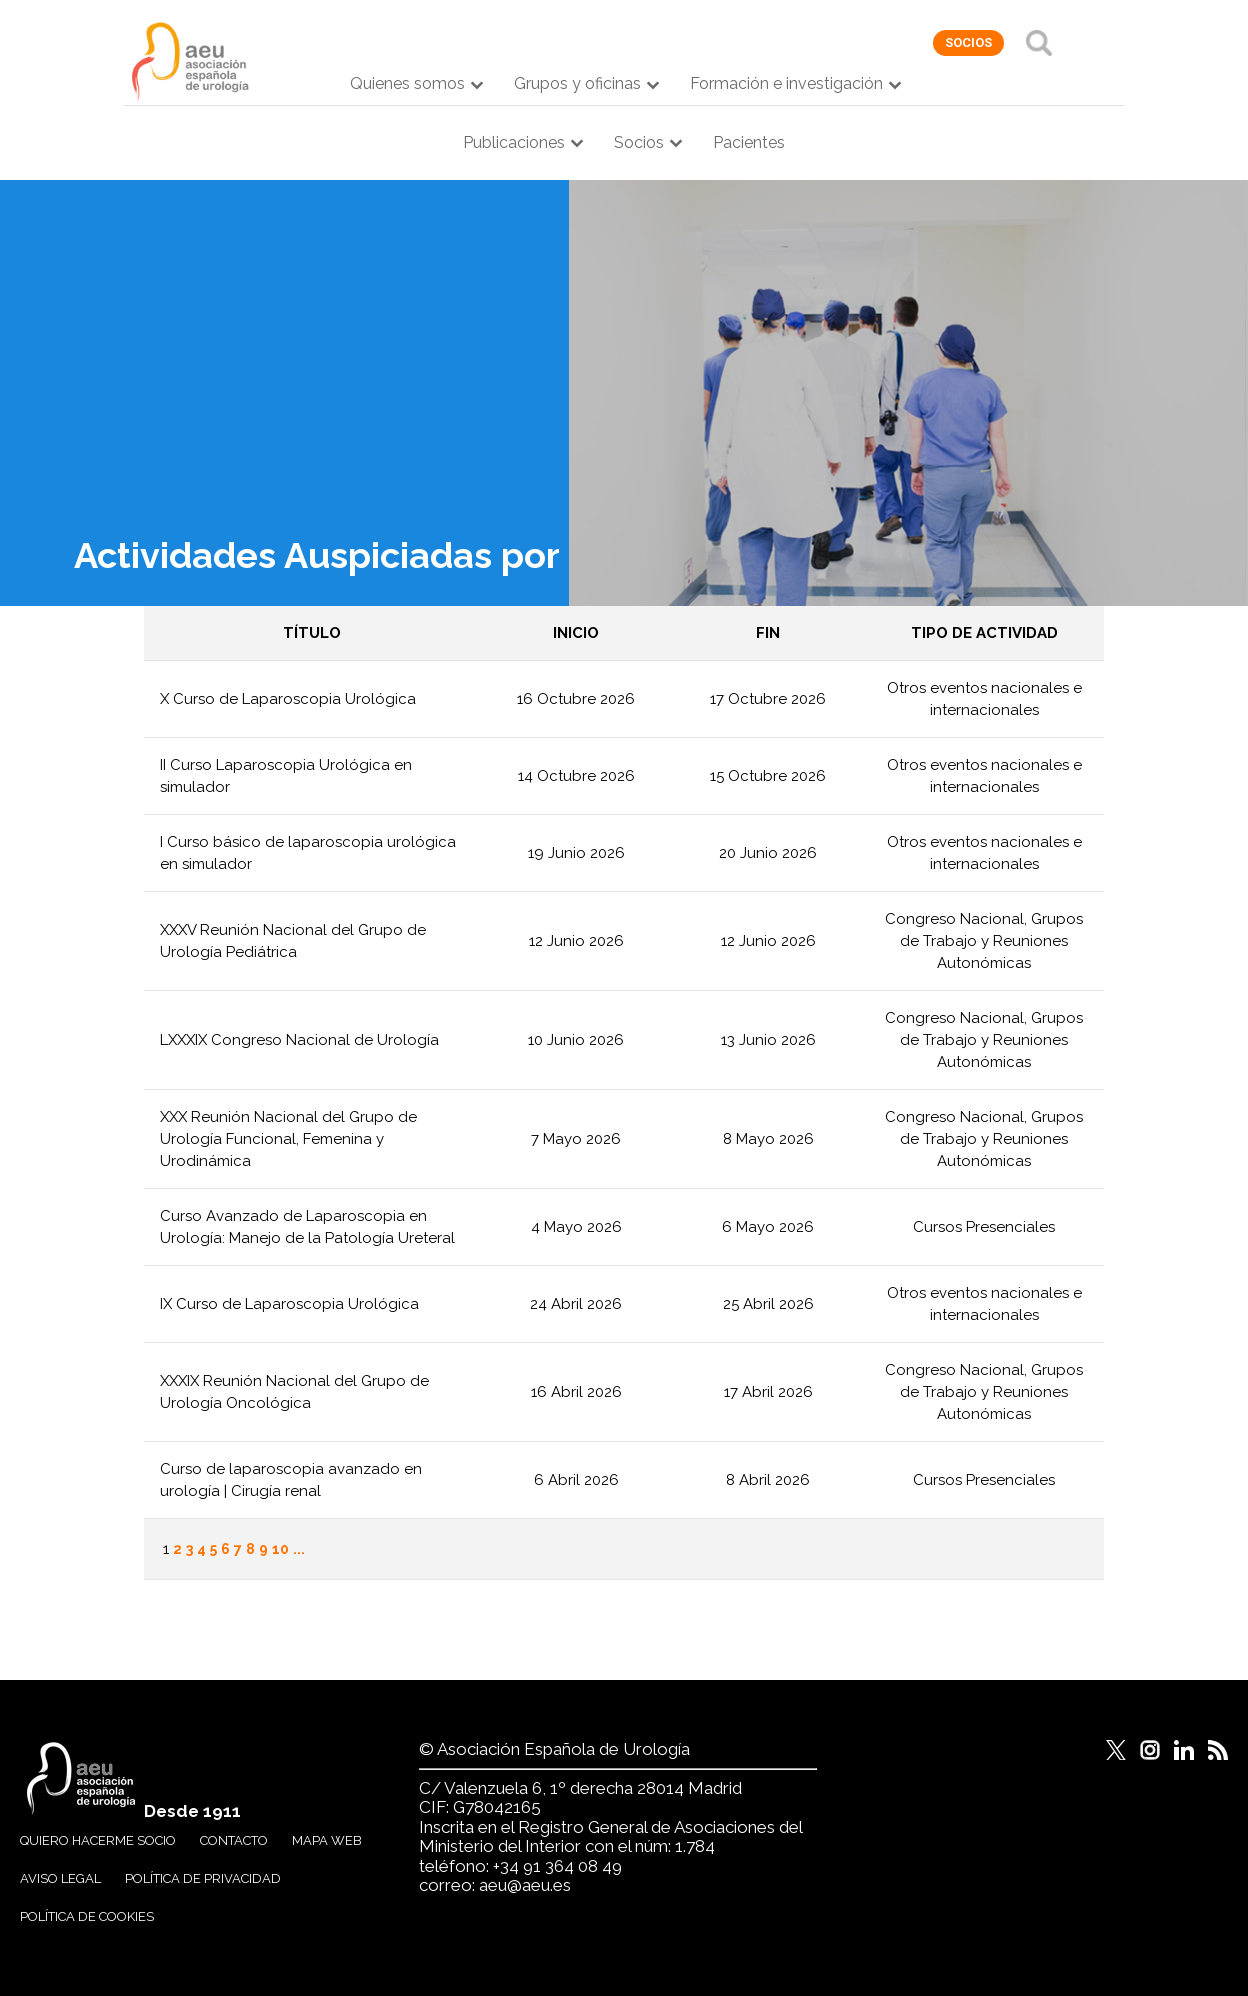 The image size is (1248, 1996). What do you see at coordinates (577, 83) in the screenshot?
I see `Grupos y oficinas` at bounding box center [577, 83].